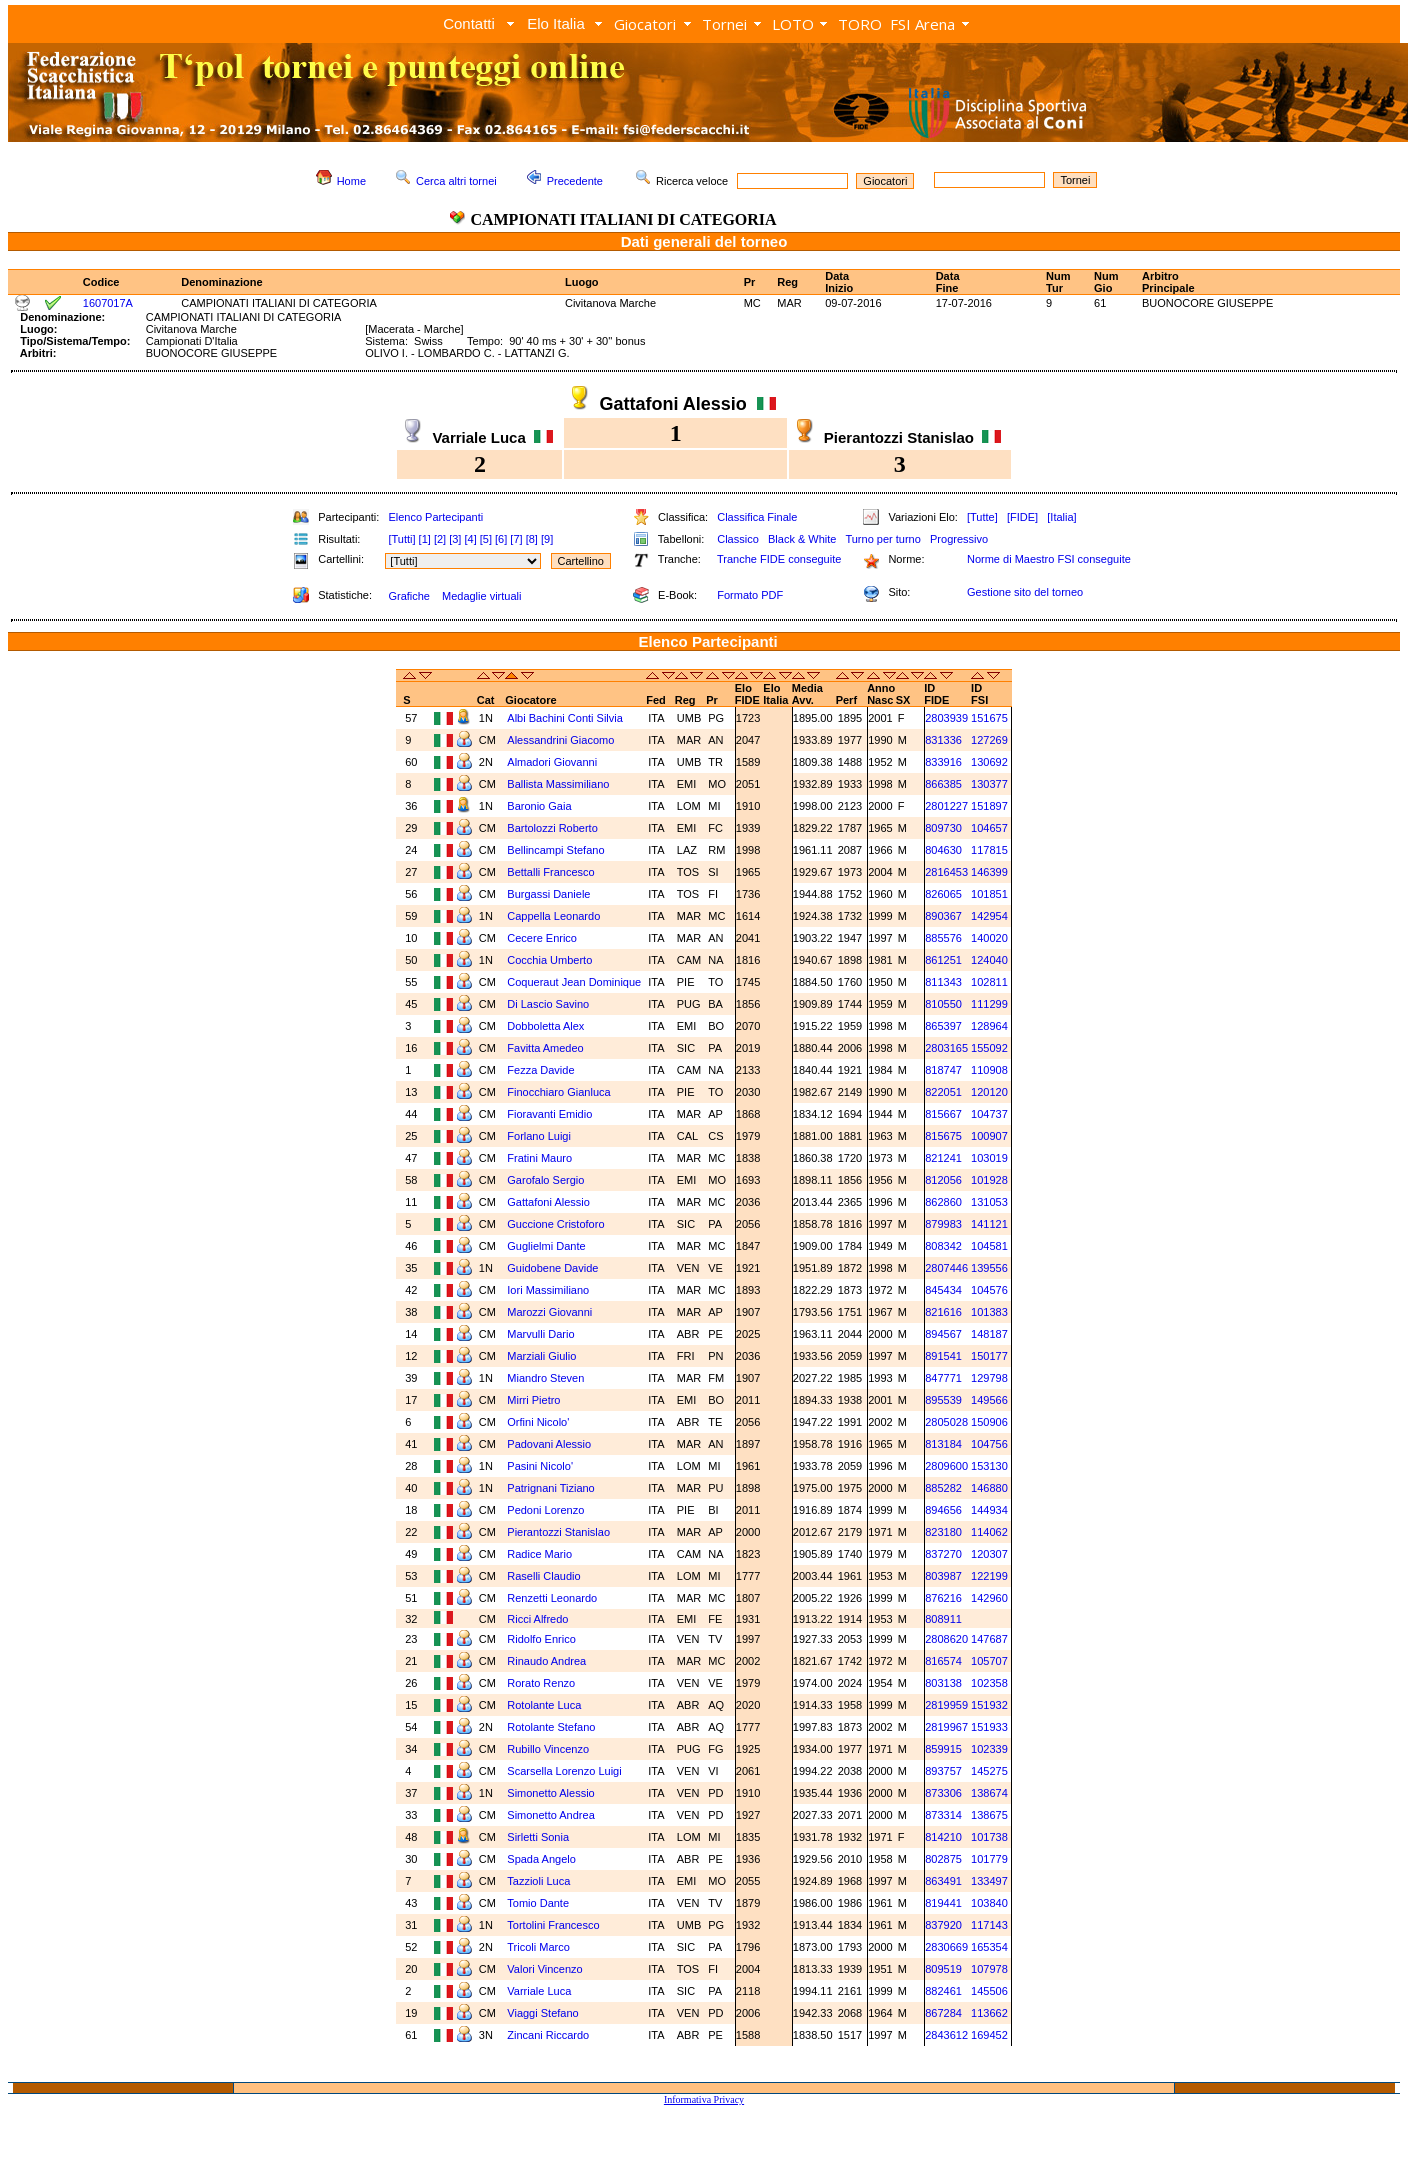 This screenshot has height=2174, width=1408. What do you see at coordinates (989, 1158) in the screenshot?
I see `103019` at bounding box center [989, 1158].